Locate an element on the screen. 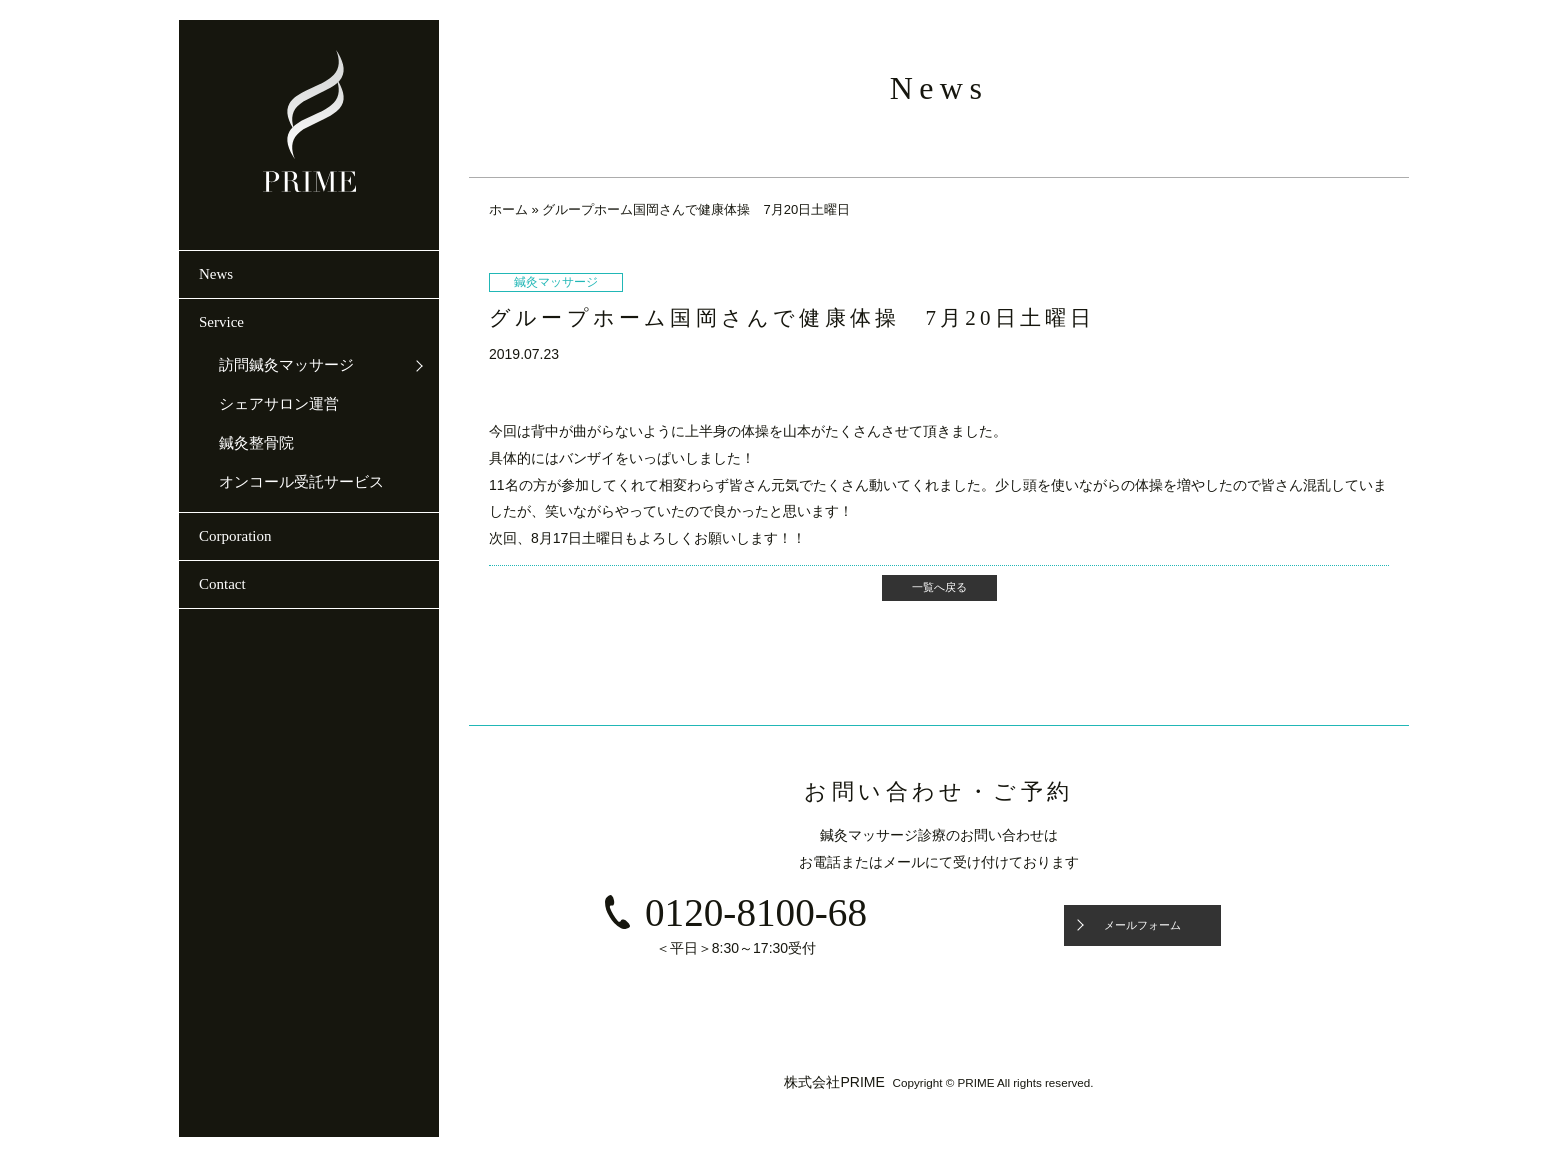 This screenshot has width=1568, height=1157. メールフォーム is located at coordinates (1142, 925).